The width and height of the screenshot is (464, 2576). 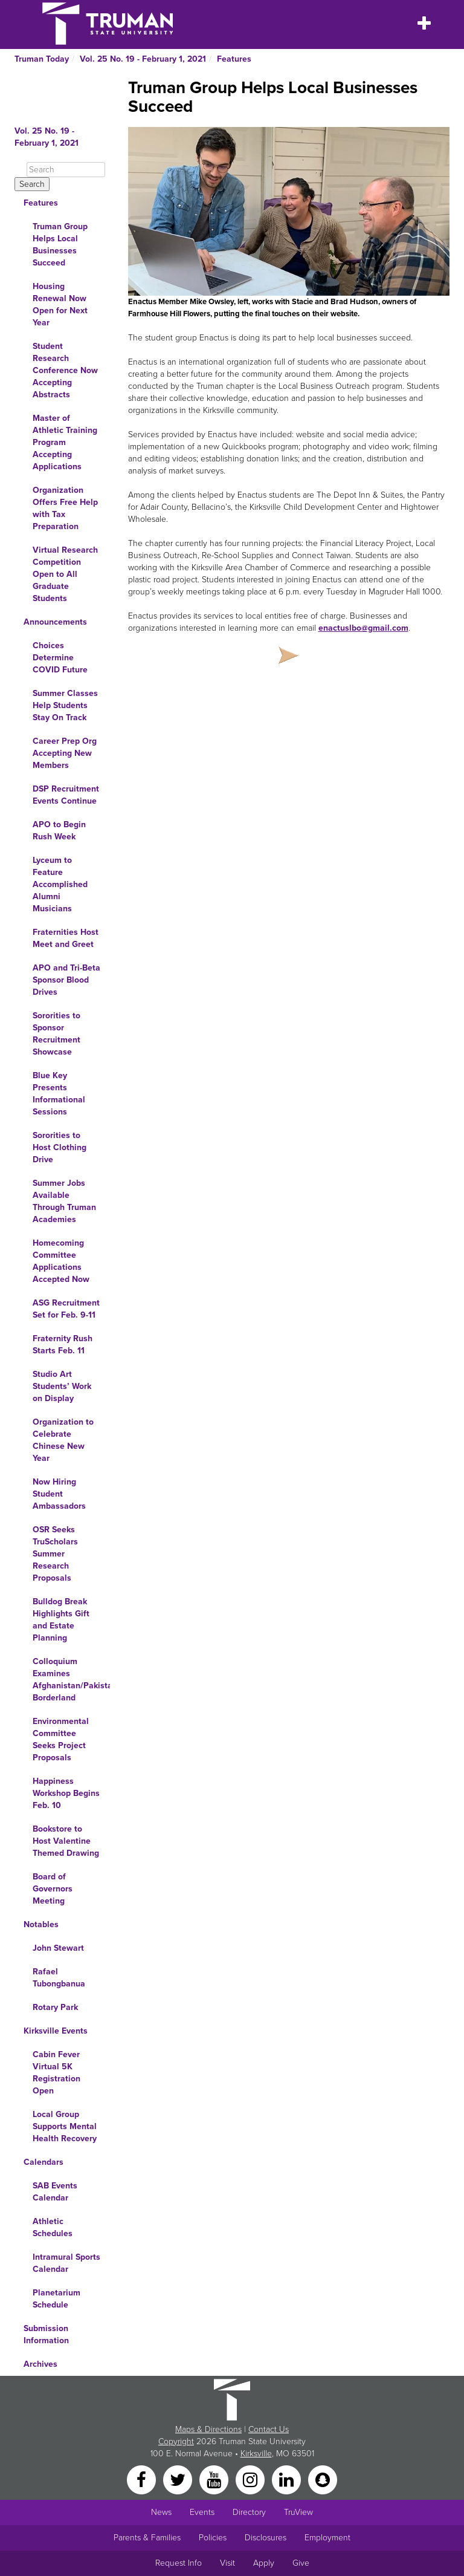 I want to click on Organization Offers Free Help with Tax Preparation, so click(x=65, y=508).